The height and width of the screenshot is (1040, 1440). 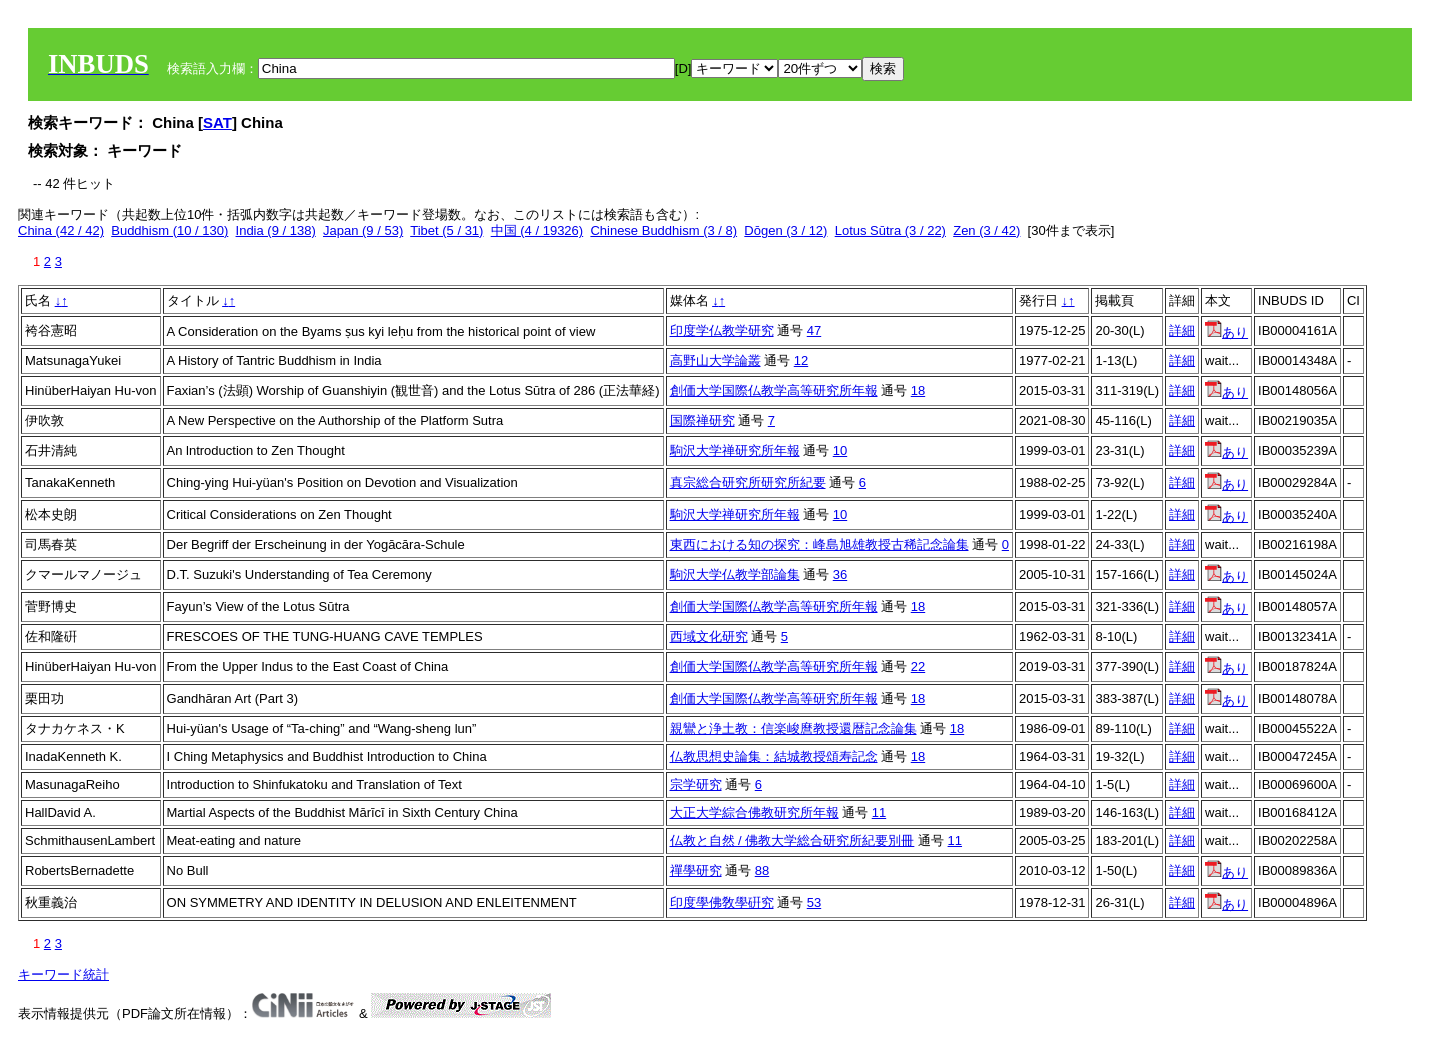 I want to click on 駒沢大学禅研究所年報, so click(x=735, y=450).